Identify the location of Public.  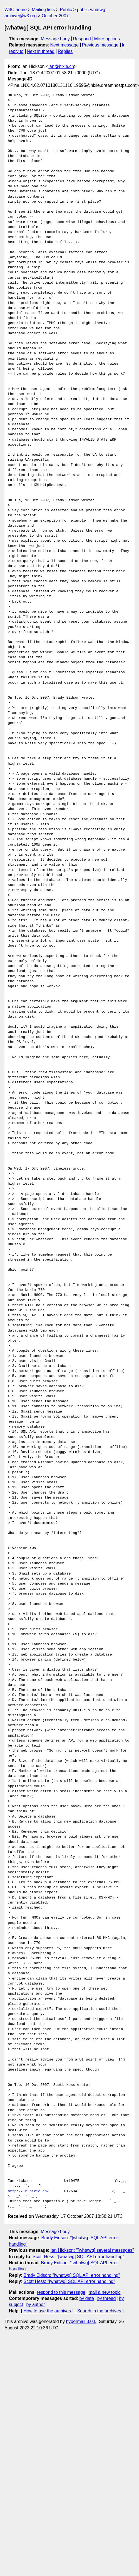
(66, 9).